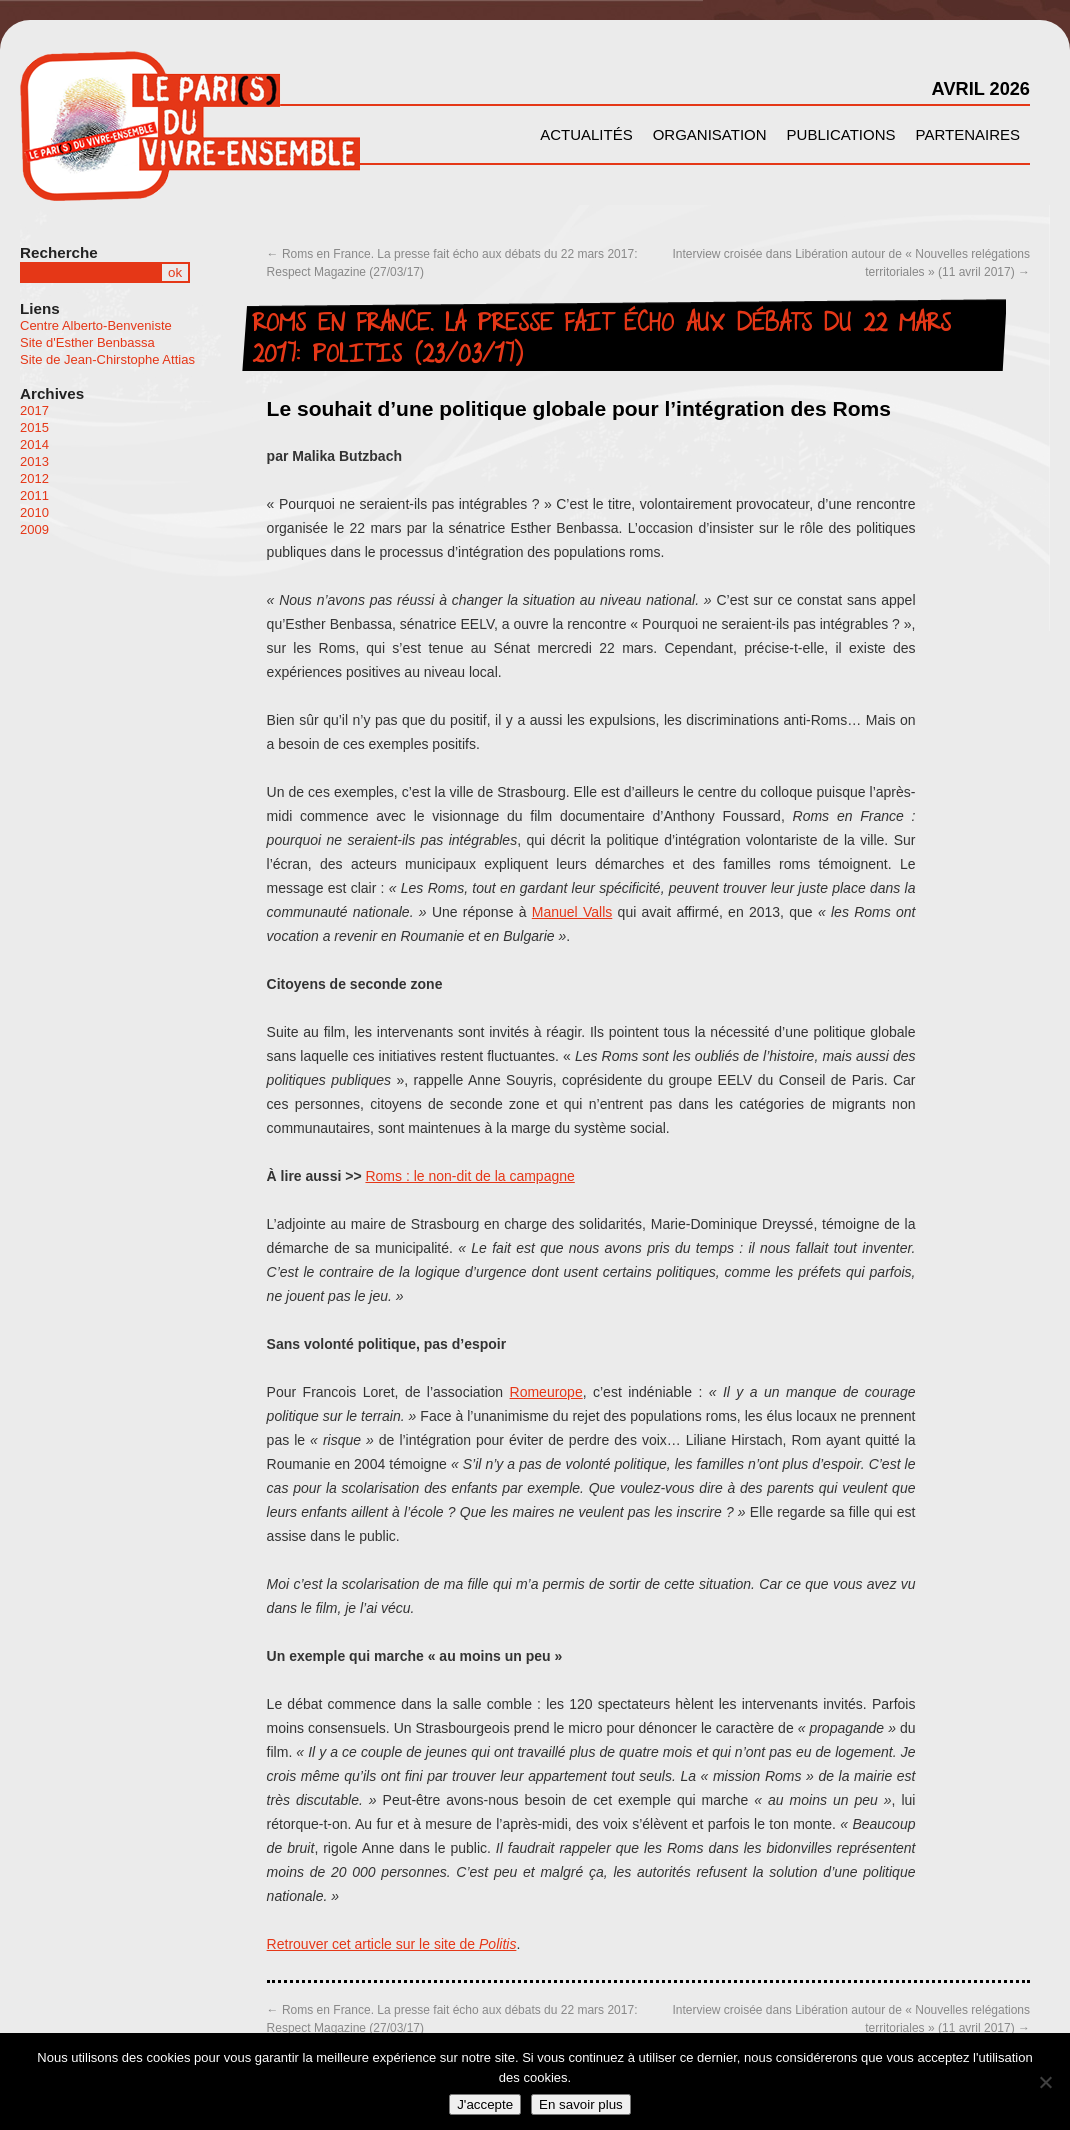 This screenshot has height=2130, width=1070. What do you see at coordinates (96, 325) in the screenshot?
I see `Centre Alberto-Benveniste` at bounding box center [96, 325].